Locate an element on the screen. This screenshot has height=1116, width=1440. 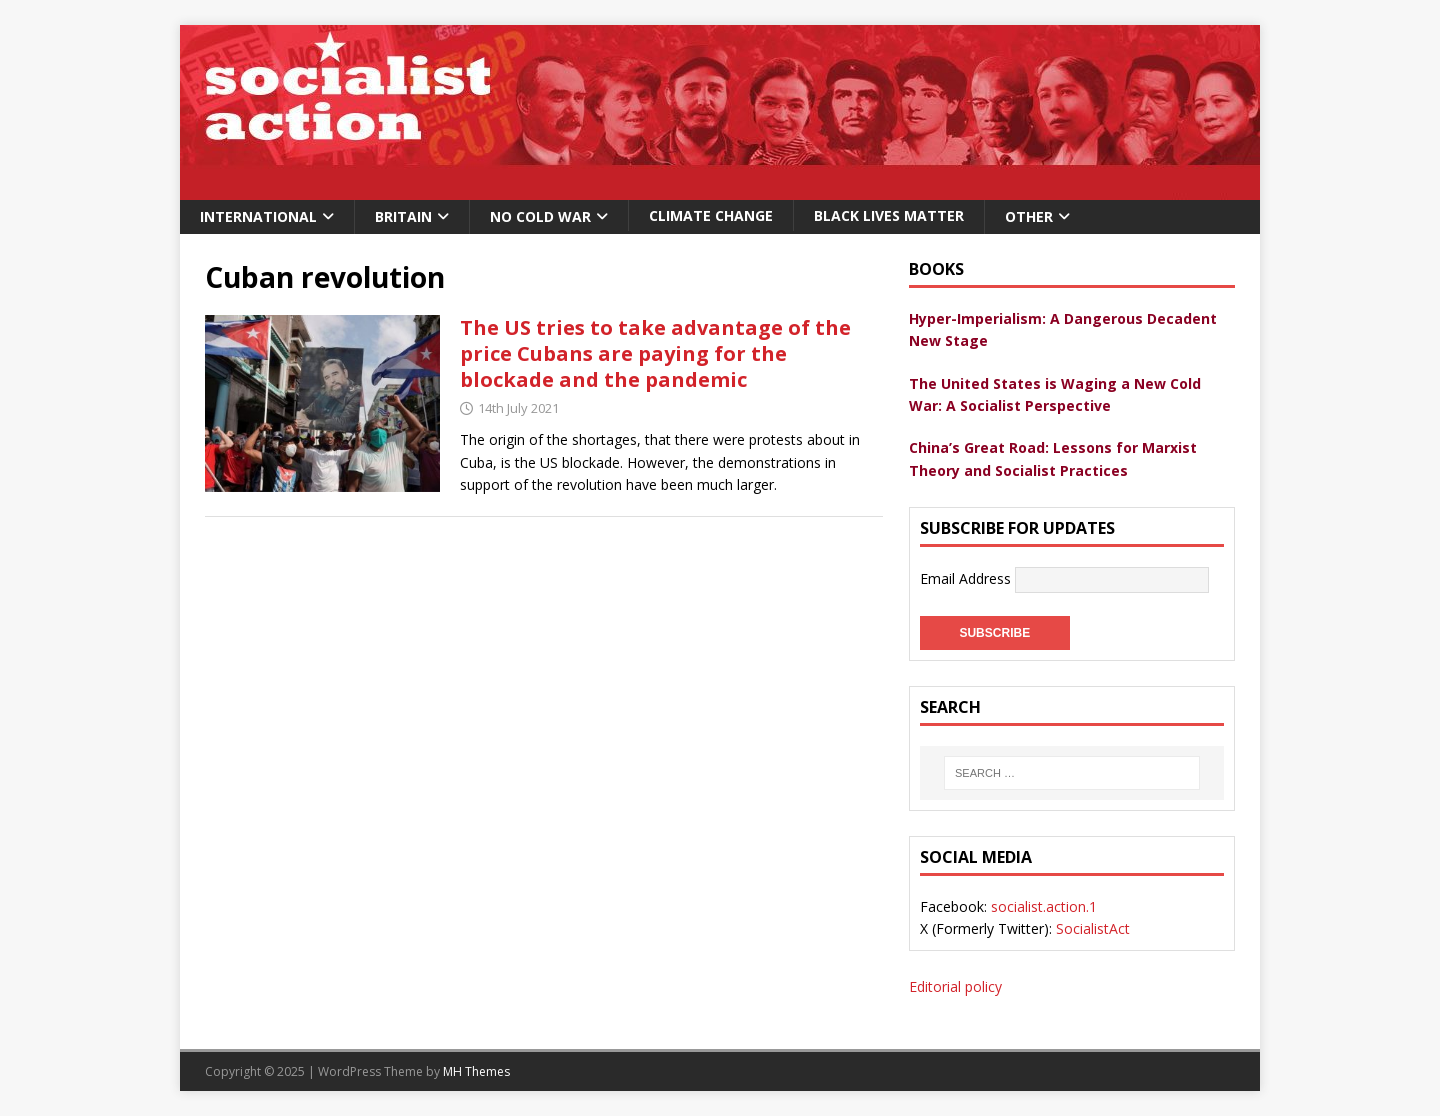
Britain is located at coordinates (403, 216).